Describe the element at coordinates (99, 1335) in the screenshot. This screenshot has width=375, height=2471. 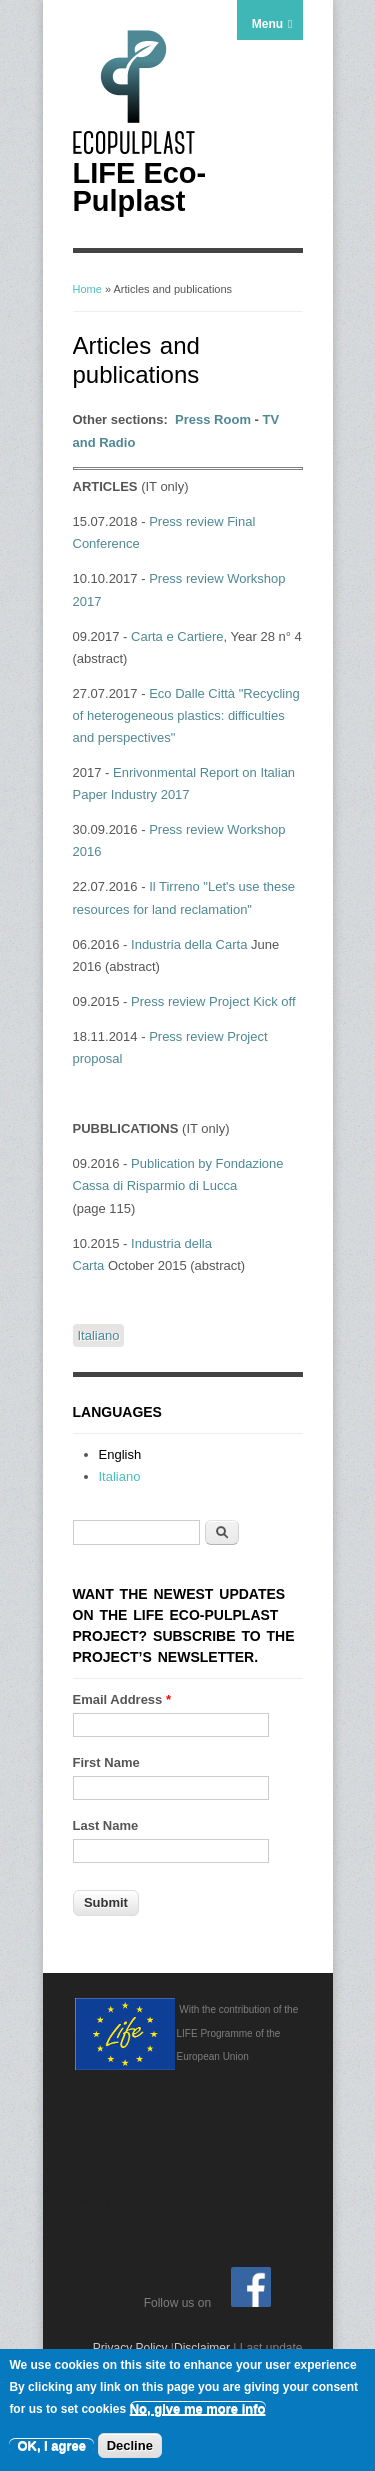
I see `Italiano` at that location.